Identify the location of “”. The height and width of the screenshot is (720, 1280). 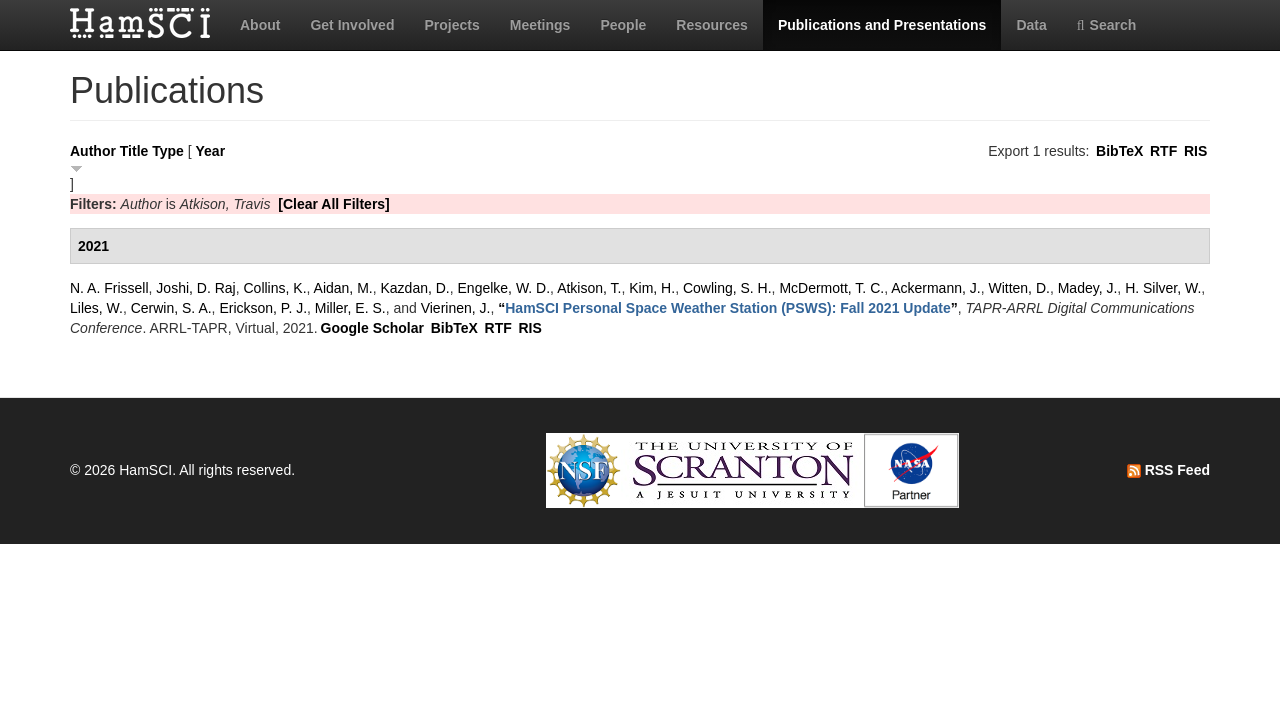
(728, 308).